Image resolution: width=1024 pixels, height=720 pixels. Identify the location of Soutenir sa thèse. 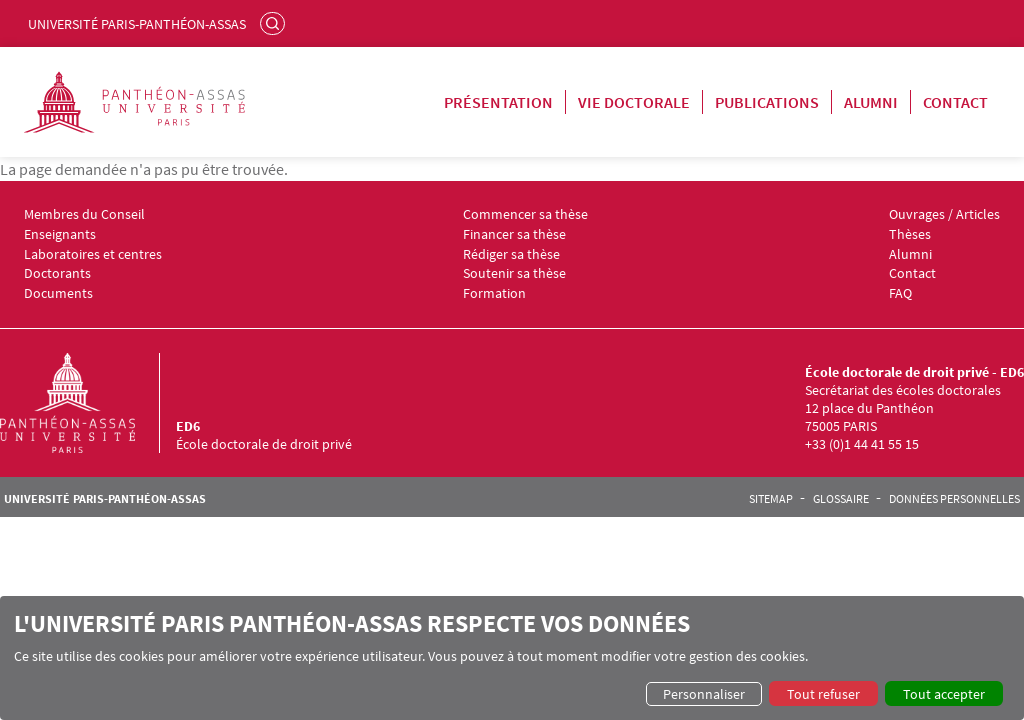
(514, 273).